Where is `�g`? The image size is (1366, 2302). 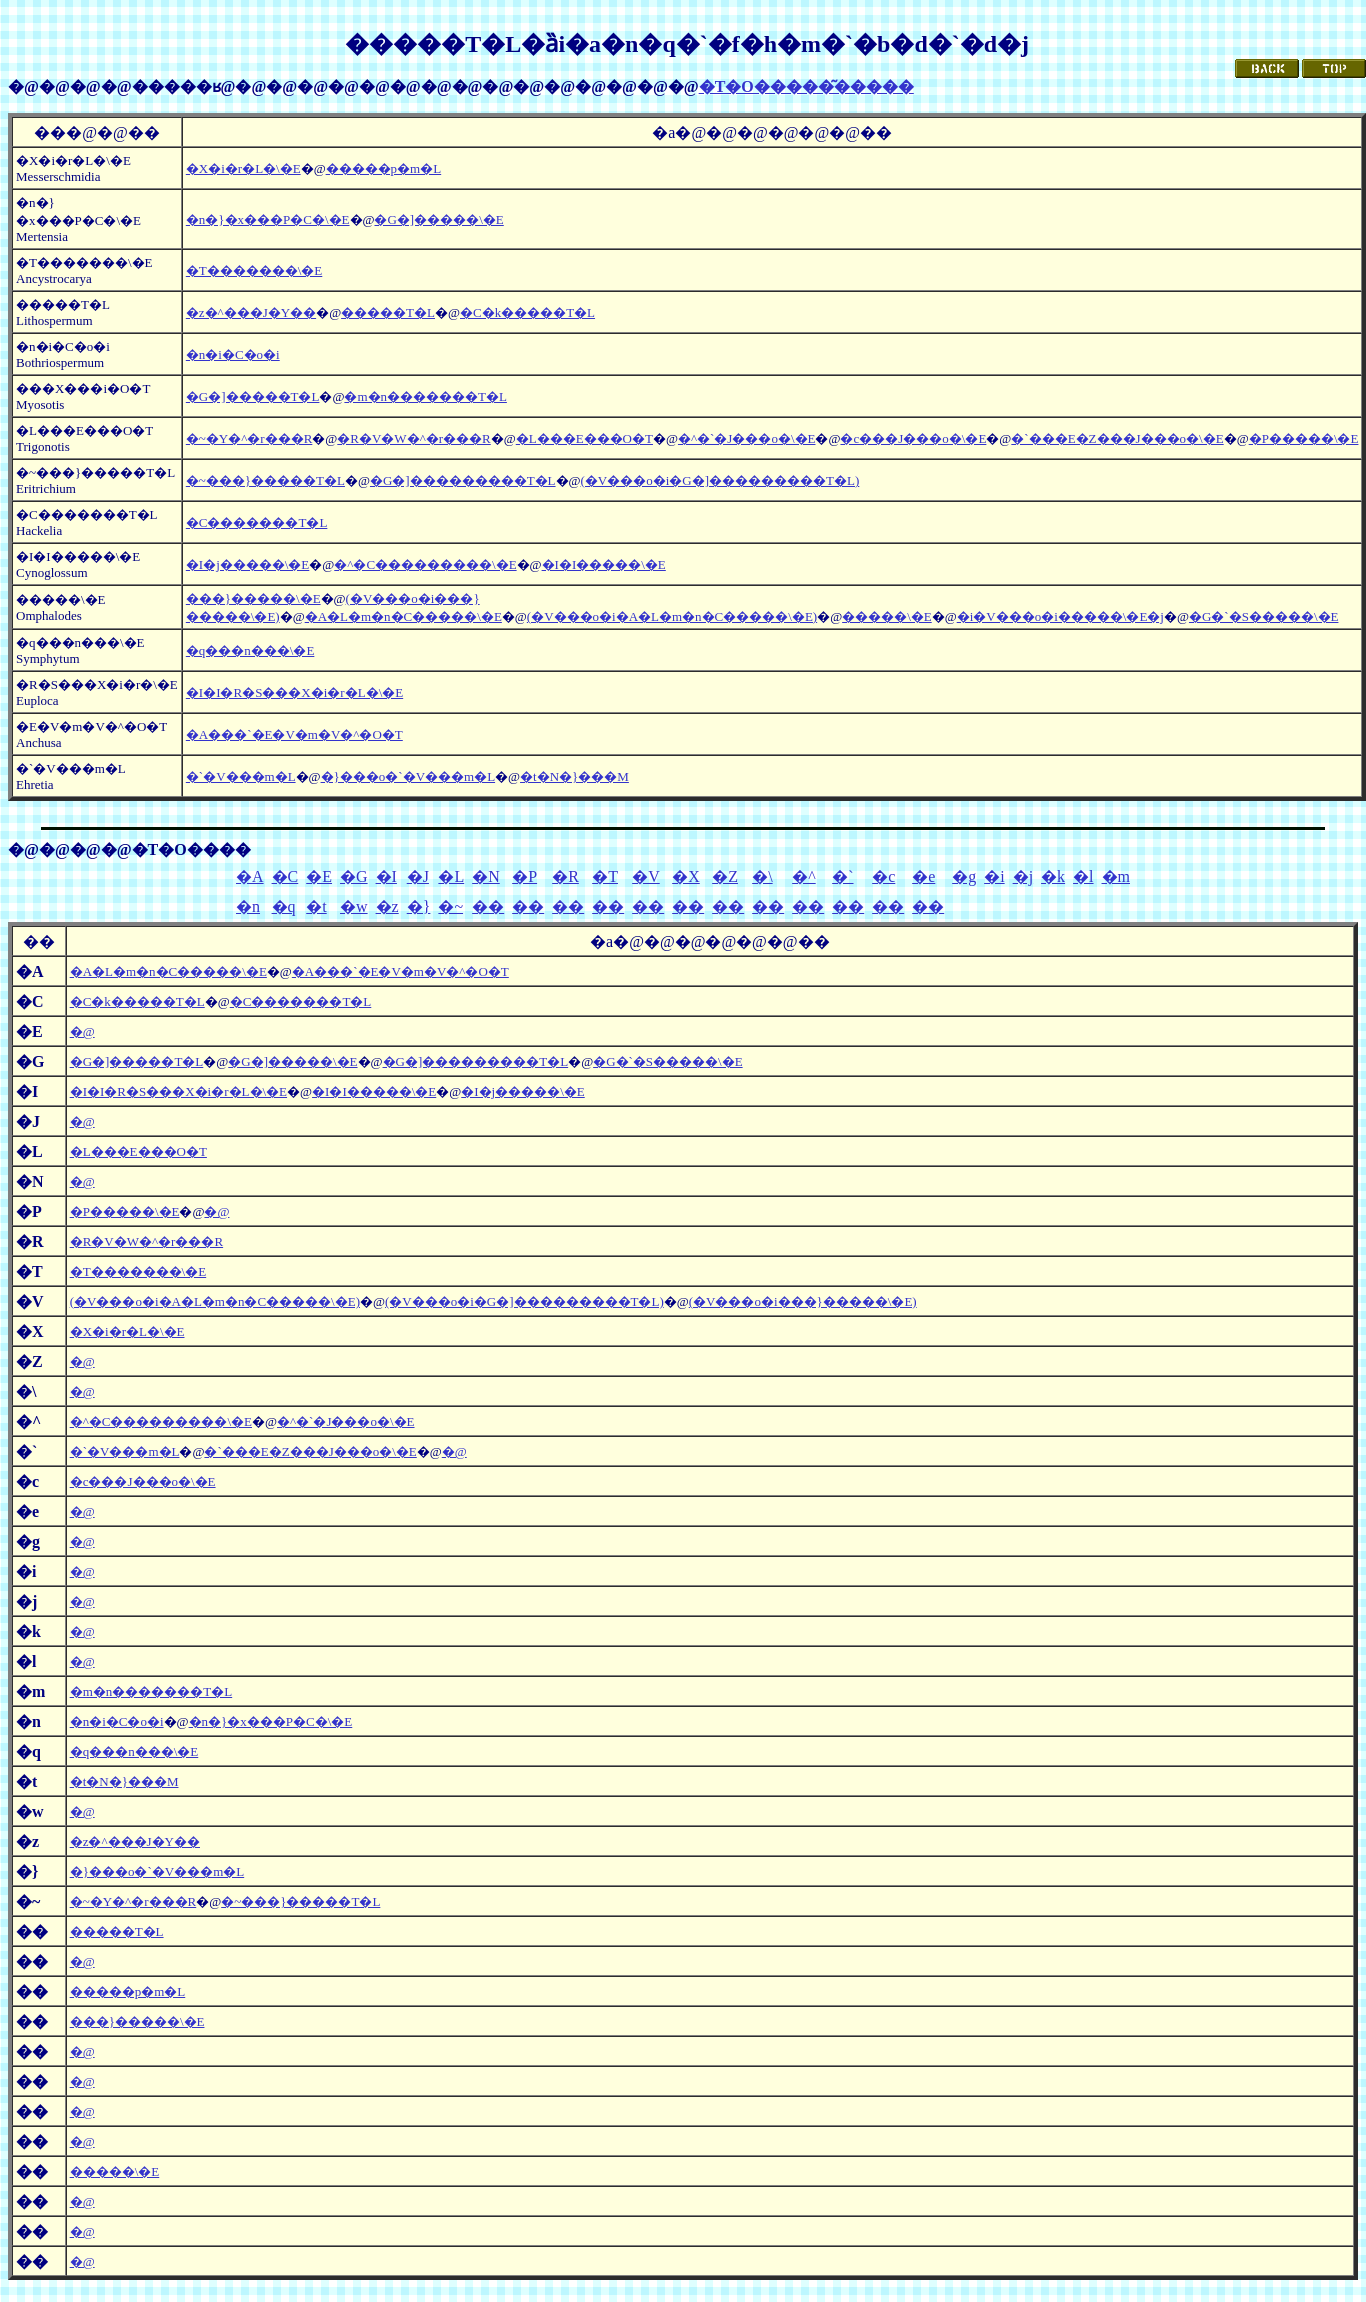 �g is located at coordinates (964, 876).